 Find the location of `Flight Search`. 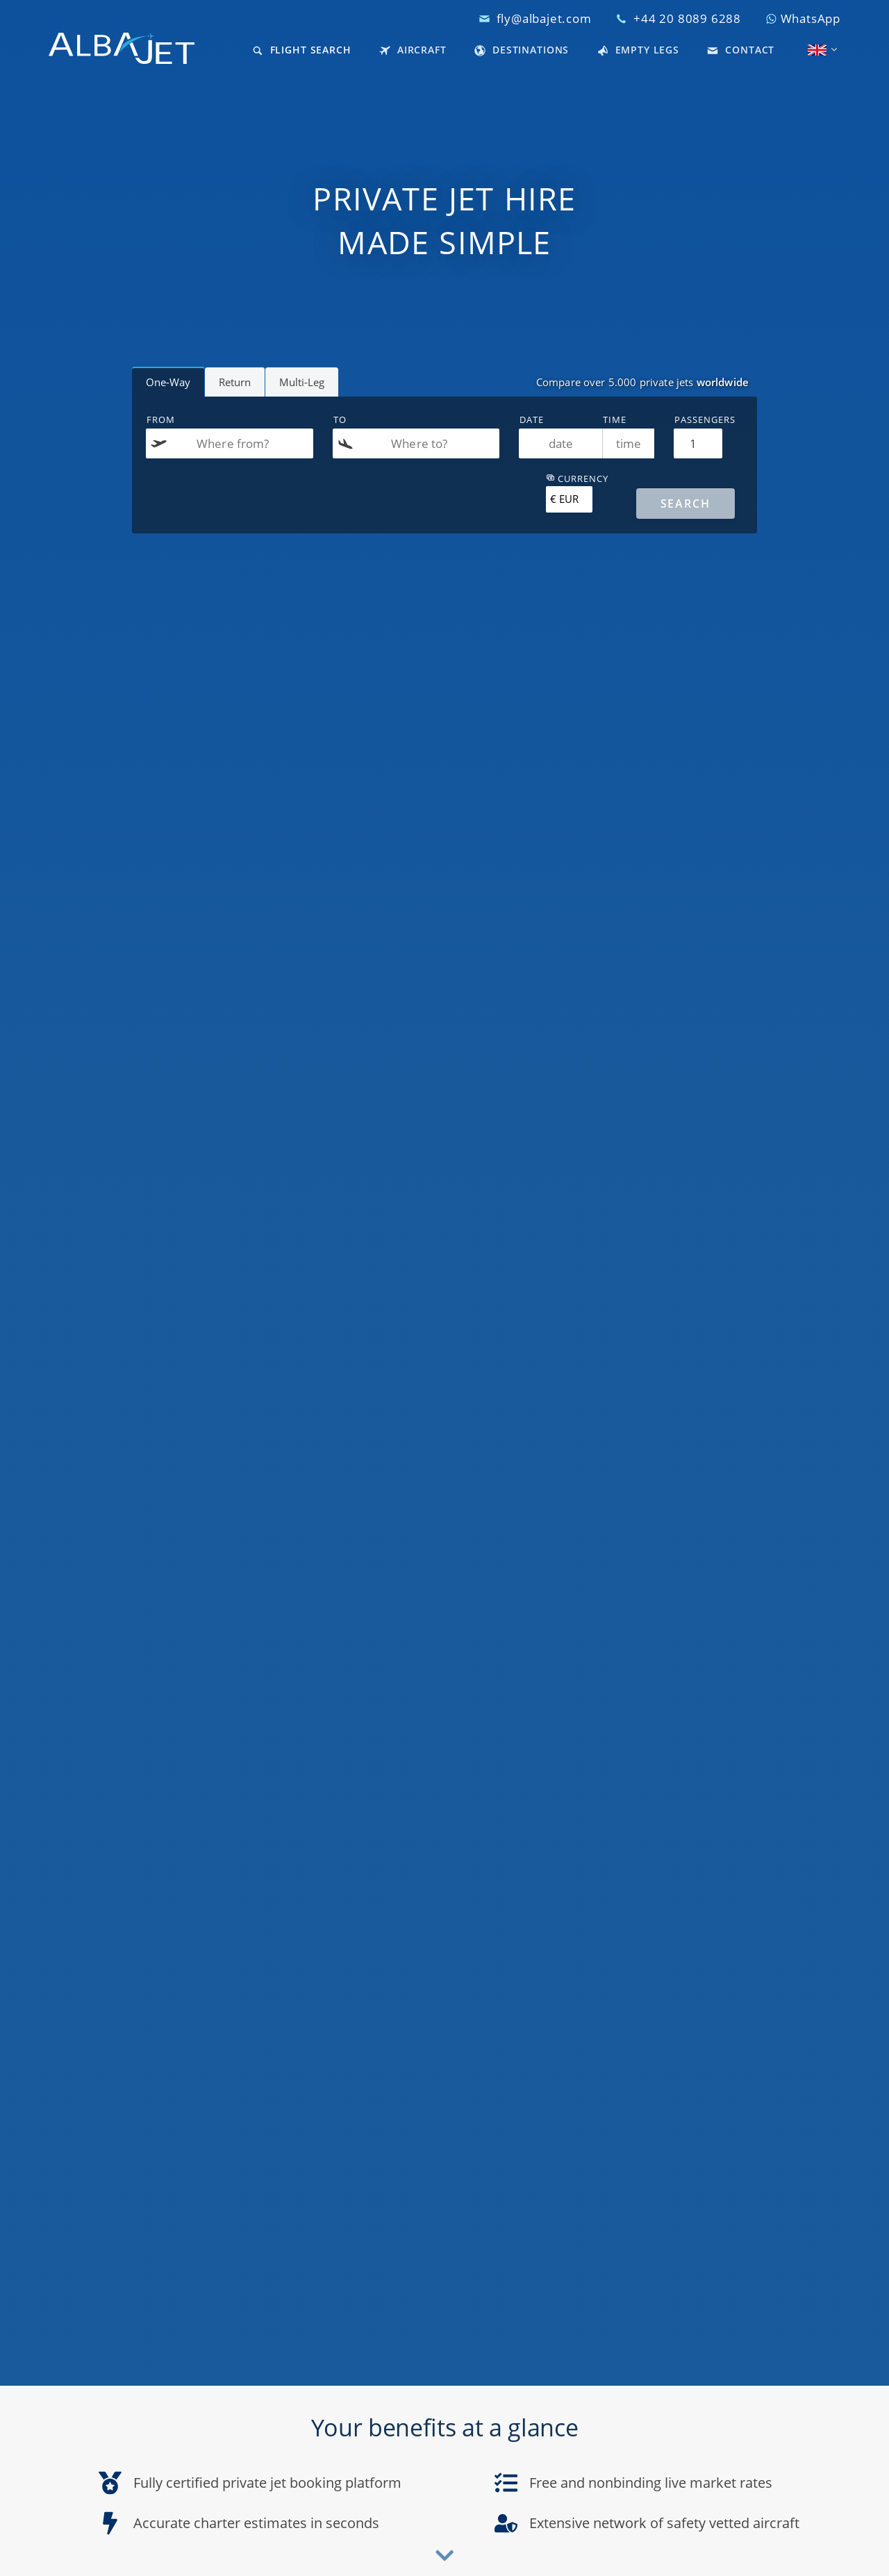

Flight Search is located at coordinates (301, 49).